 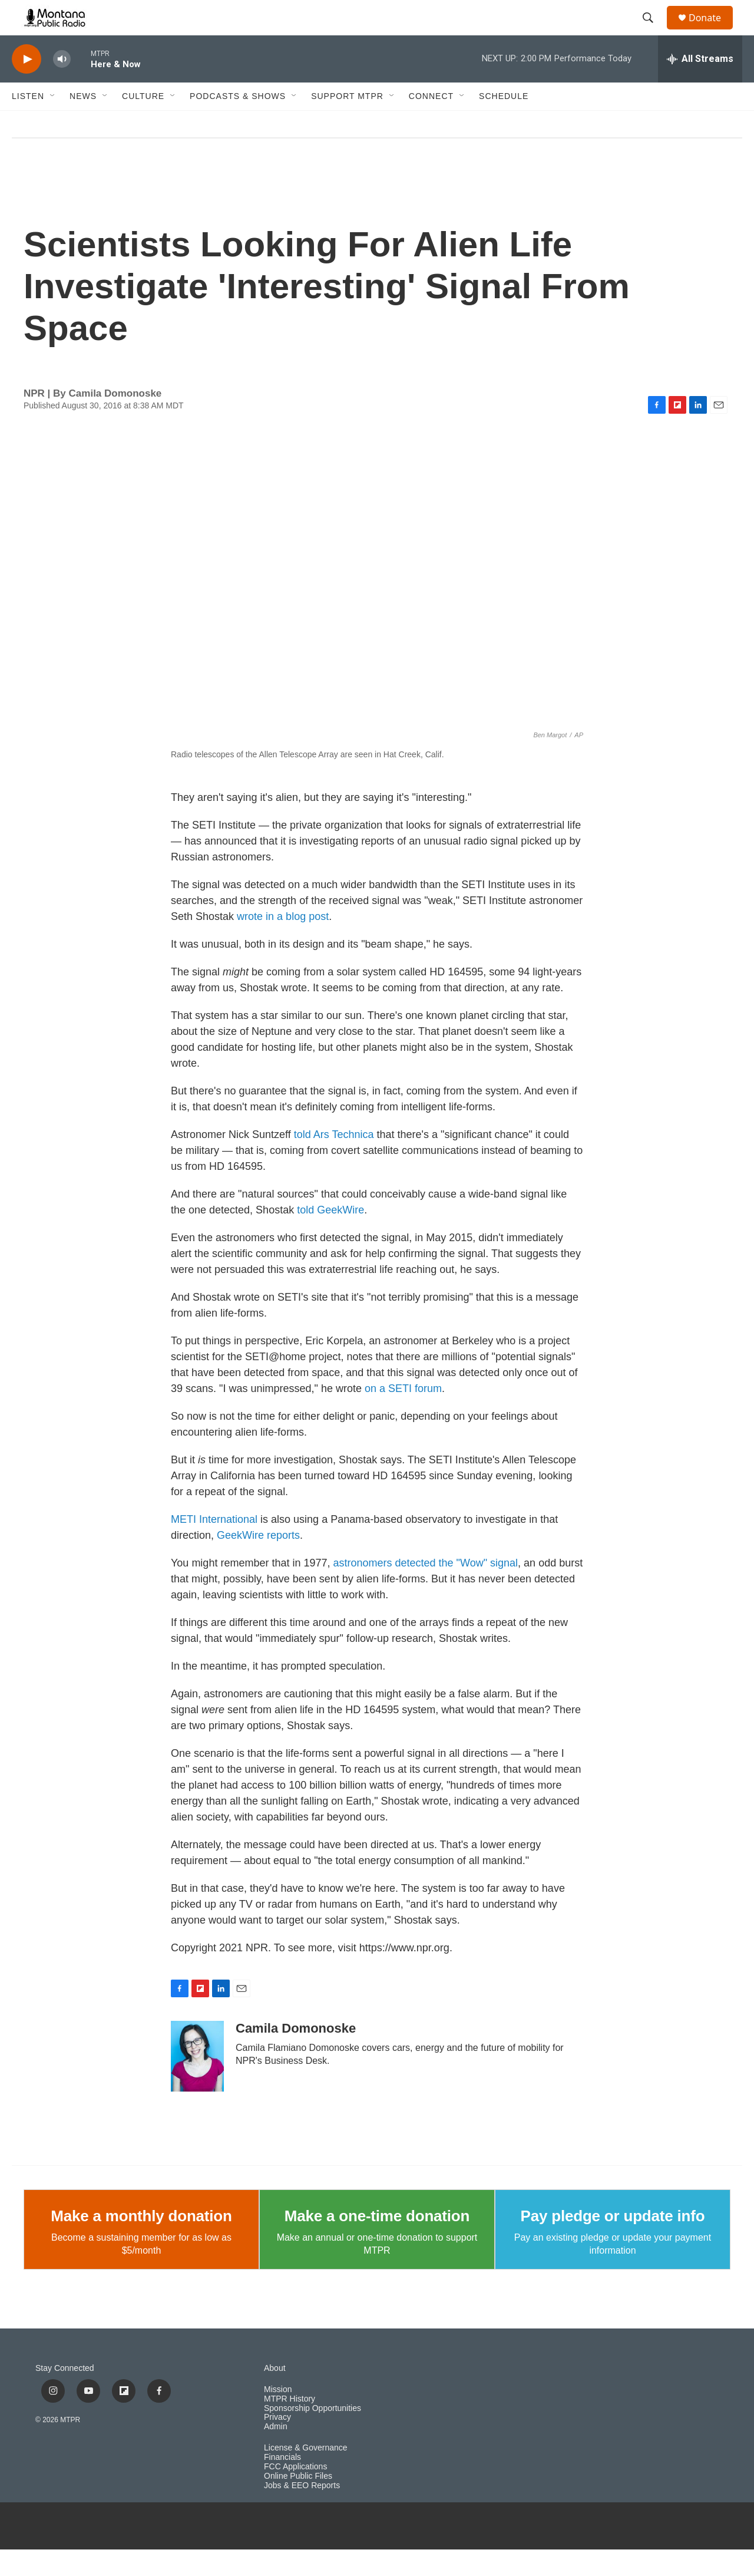 I want to click on Mission, so click(x=278, y=2416).